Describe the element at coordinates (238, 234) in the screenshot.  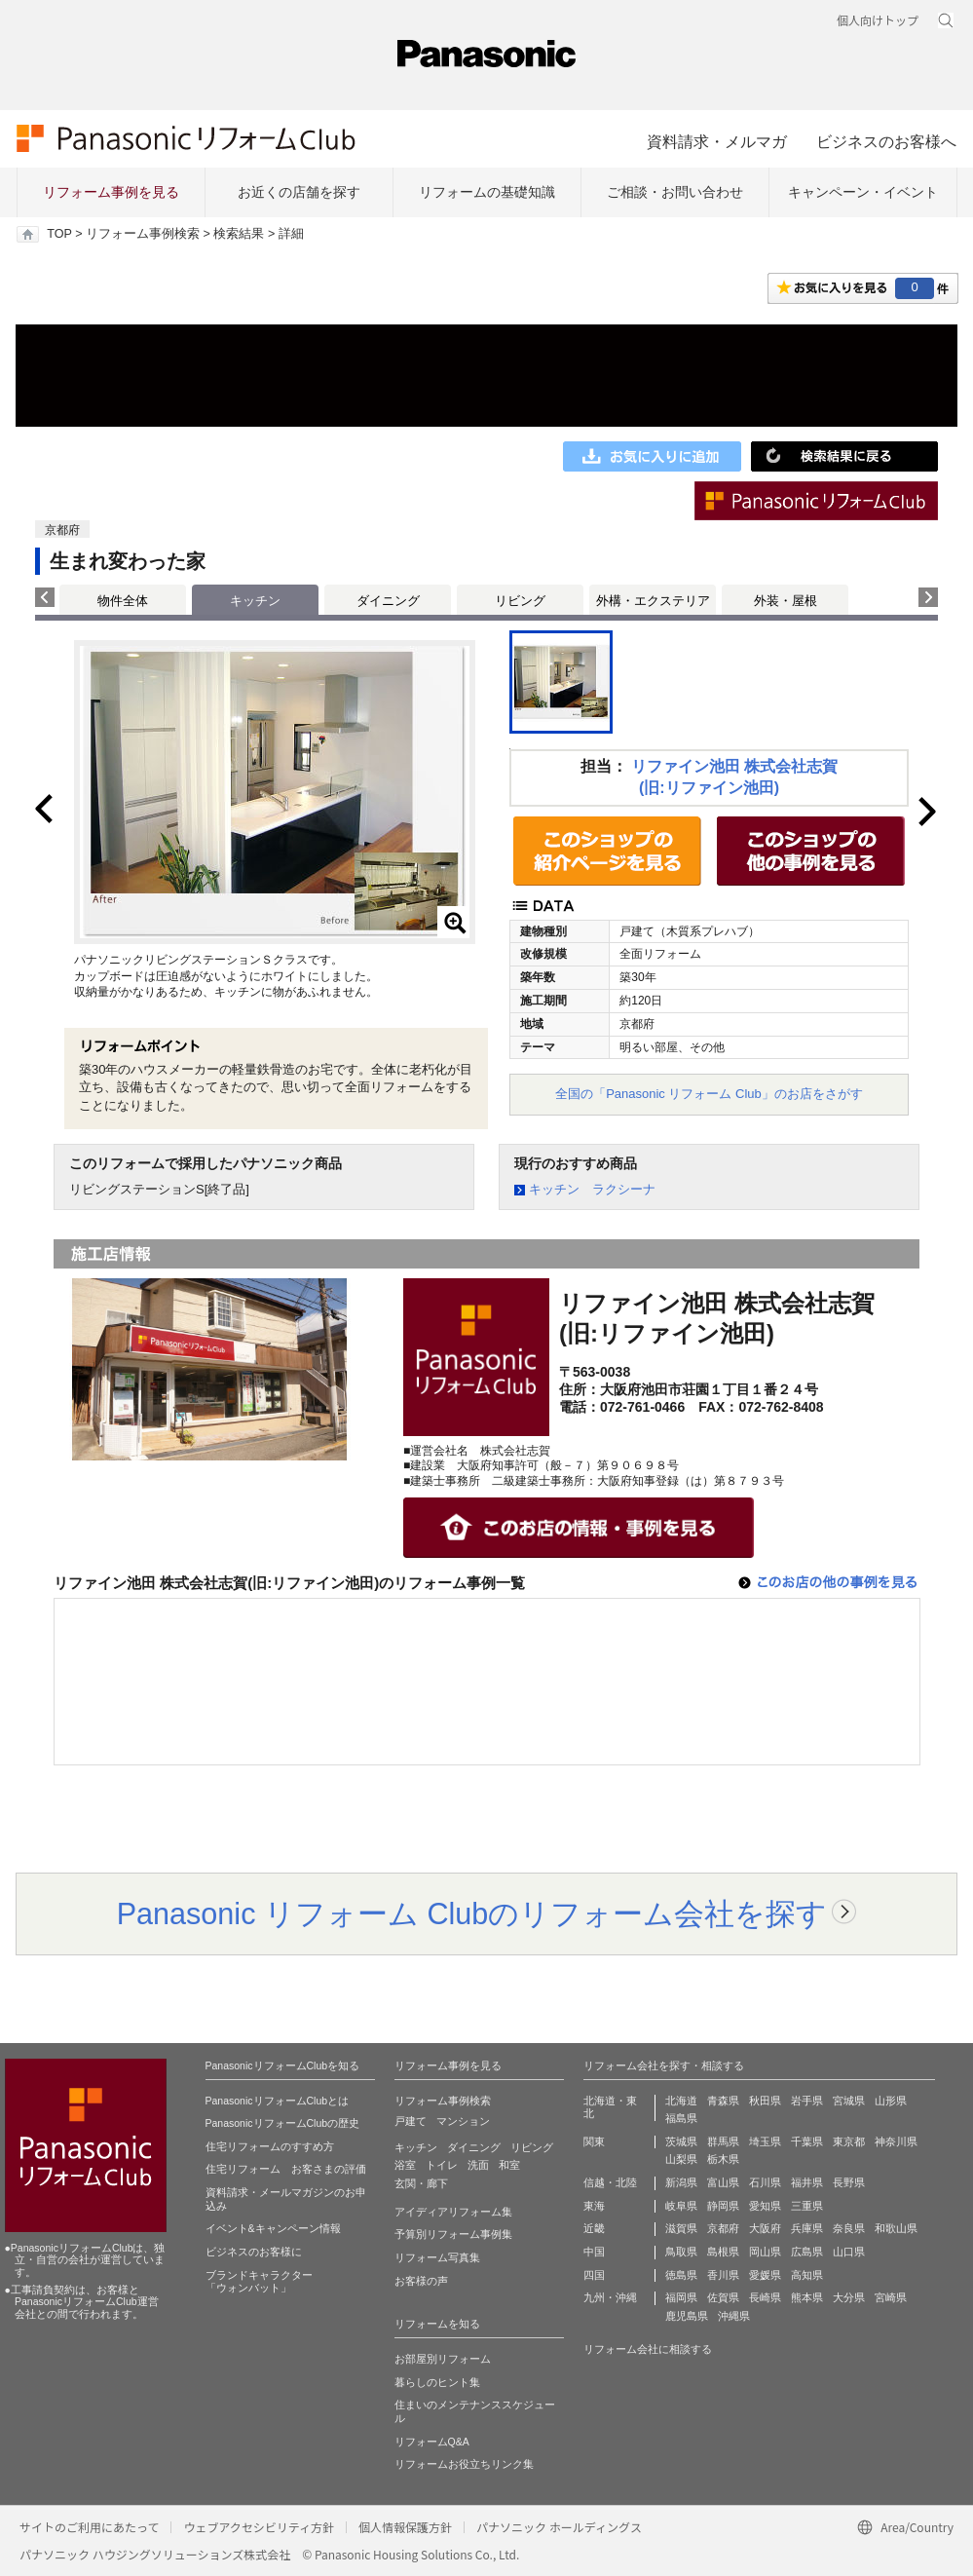
I see `検索結果` at that location.